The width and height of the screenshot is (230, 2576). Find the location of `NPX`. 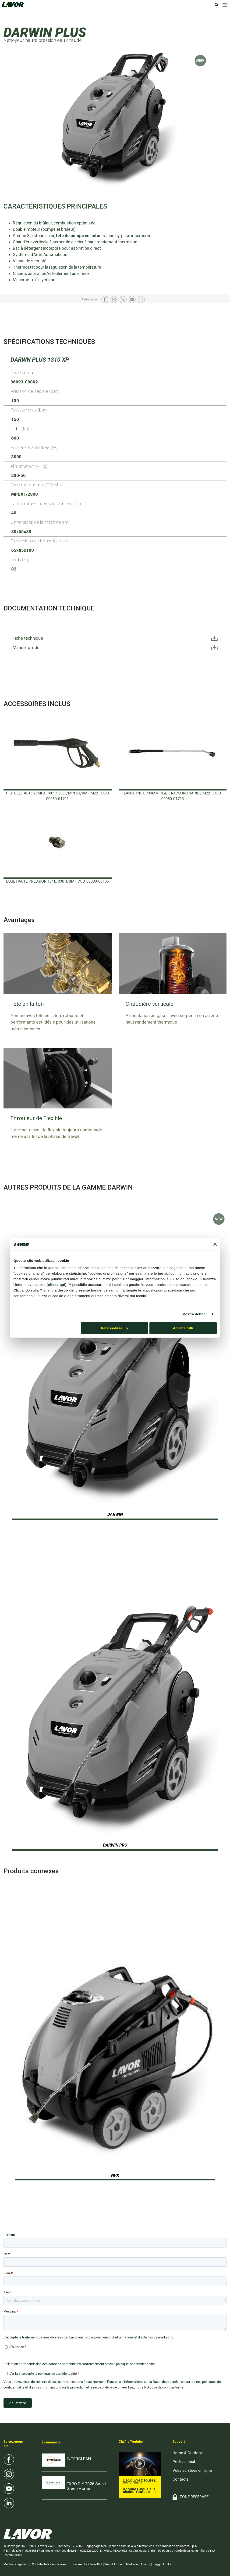

NPX is located at coordinates (115, 2175).